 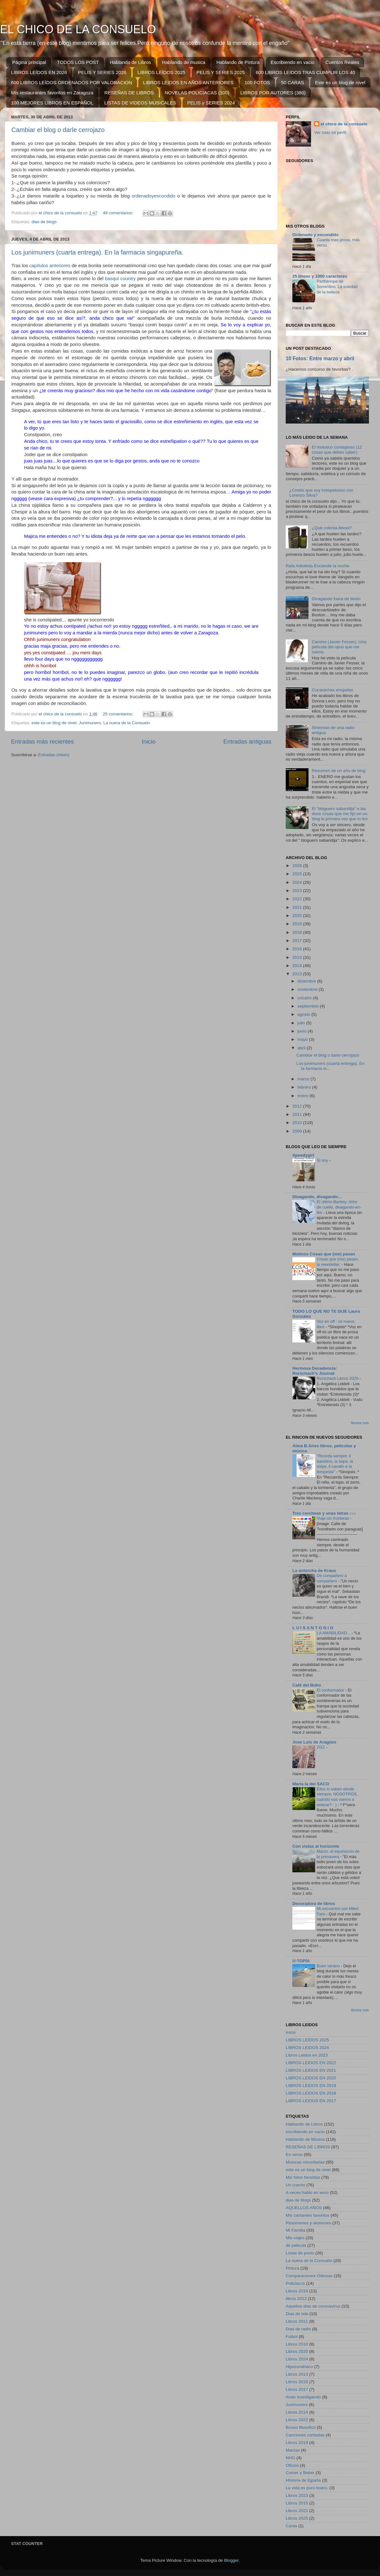 What do you see at coordinates (118, 714) in the screenshot?
I see `25 comentarios:` at bounding box center [118, 714].